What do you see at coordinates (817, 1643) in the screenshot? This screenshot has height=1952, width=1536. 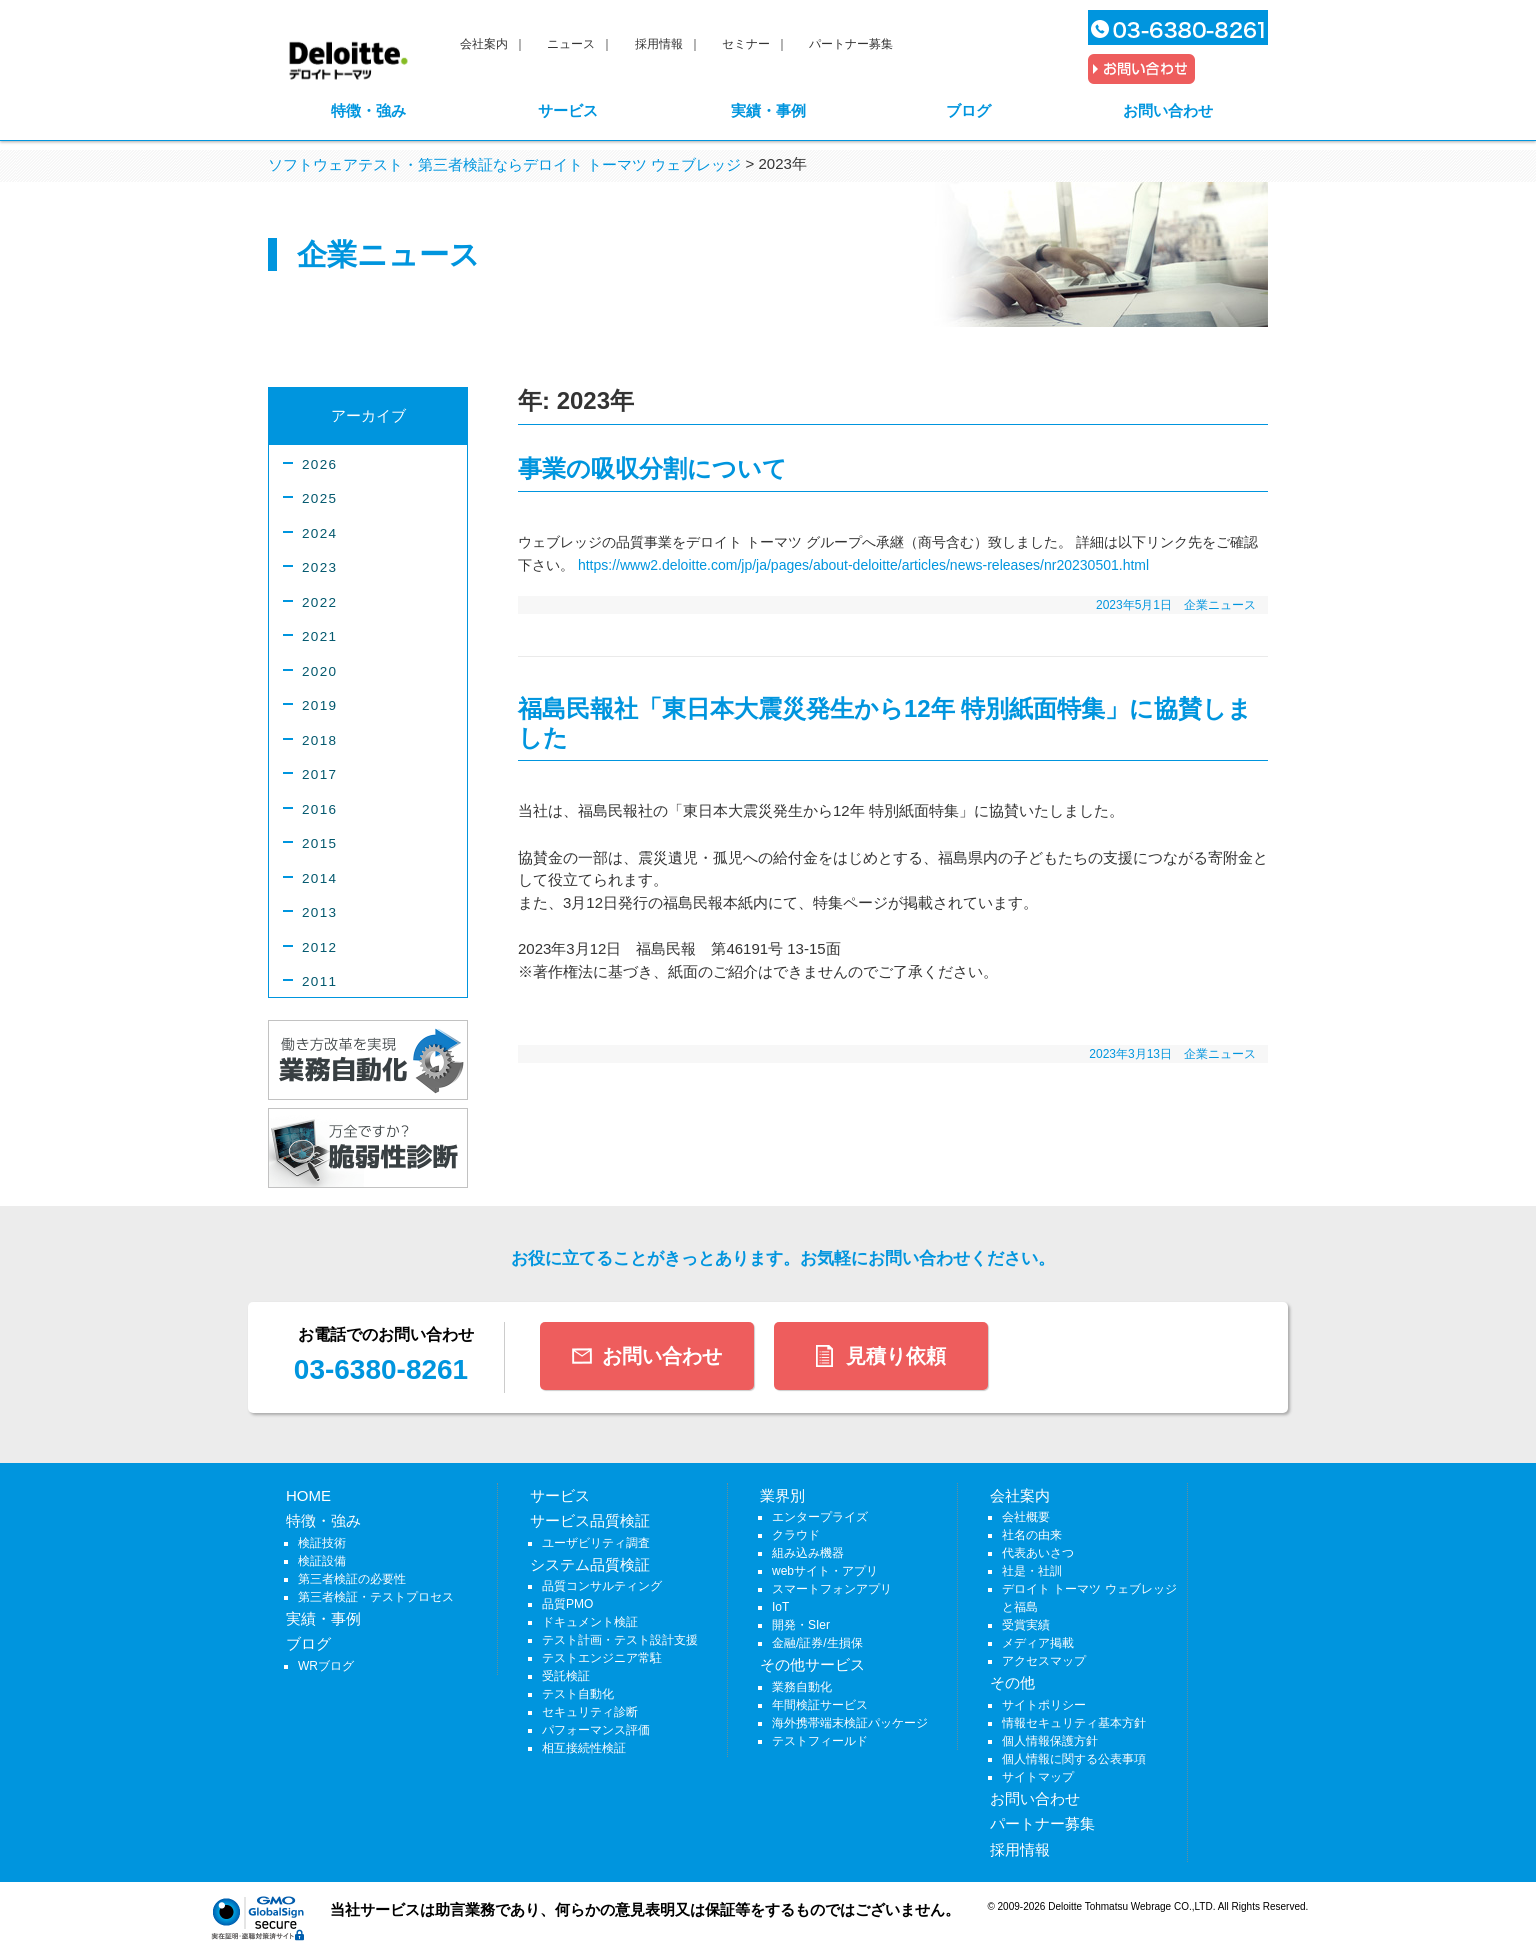 I see `金融/証券/生損保` at bounding box center [817, 1643].